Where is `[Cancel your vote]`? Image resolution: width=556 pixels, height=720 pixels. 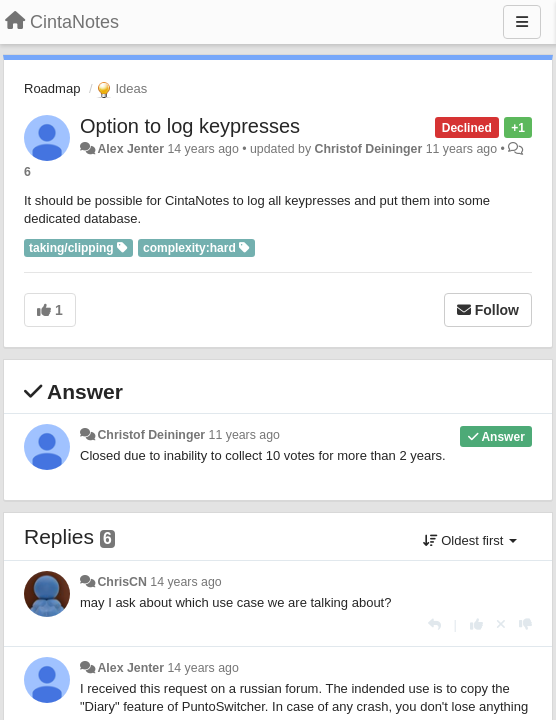 [Cancel your vote] is located at coordinates (501, 624).